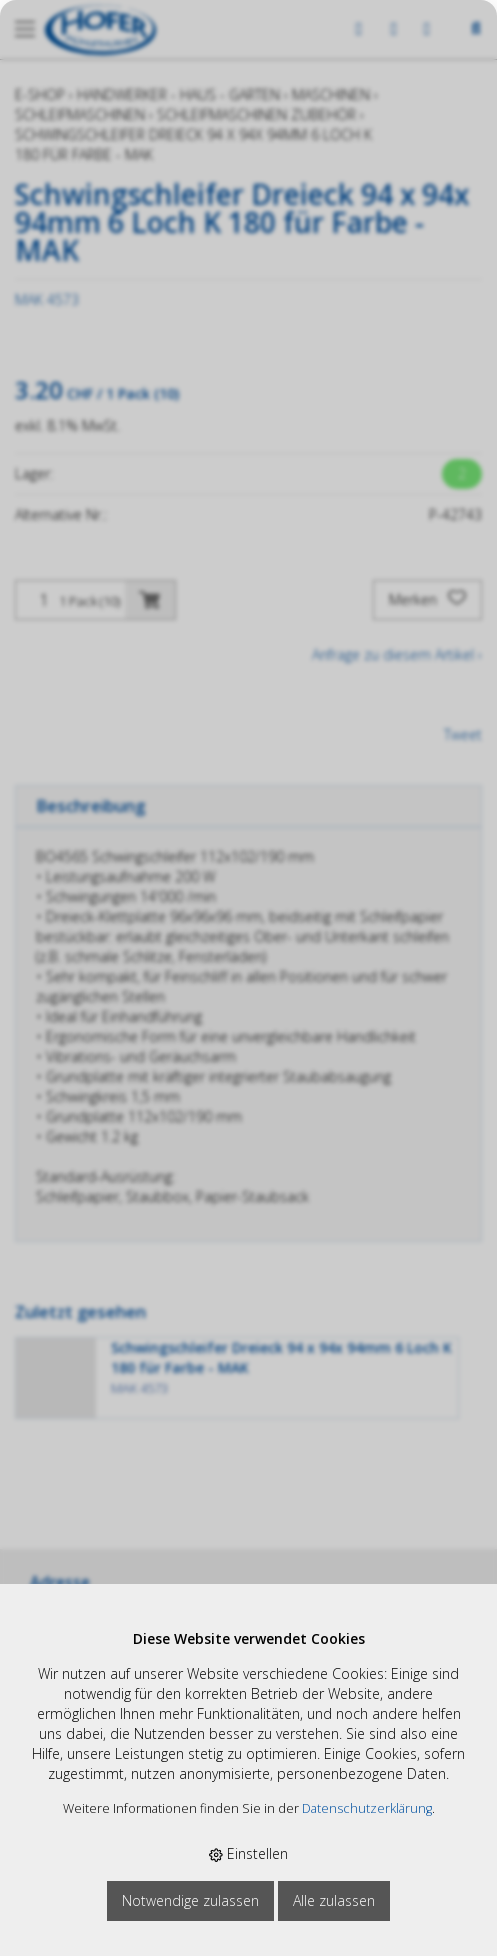 This screenshot has height=1956, width=497. Describe the element at coordinates (190, 1900) in the screenshot. I see `Notwendige zulassen` at that location.